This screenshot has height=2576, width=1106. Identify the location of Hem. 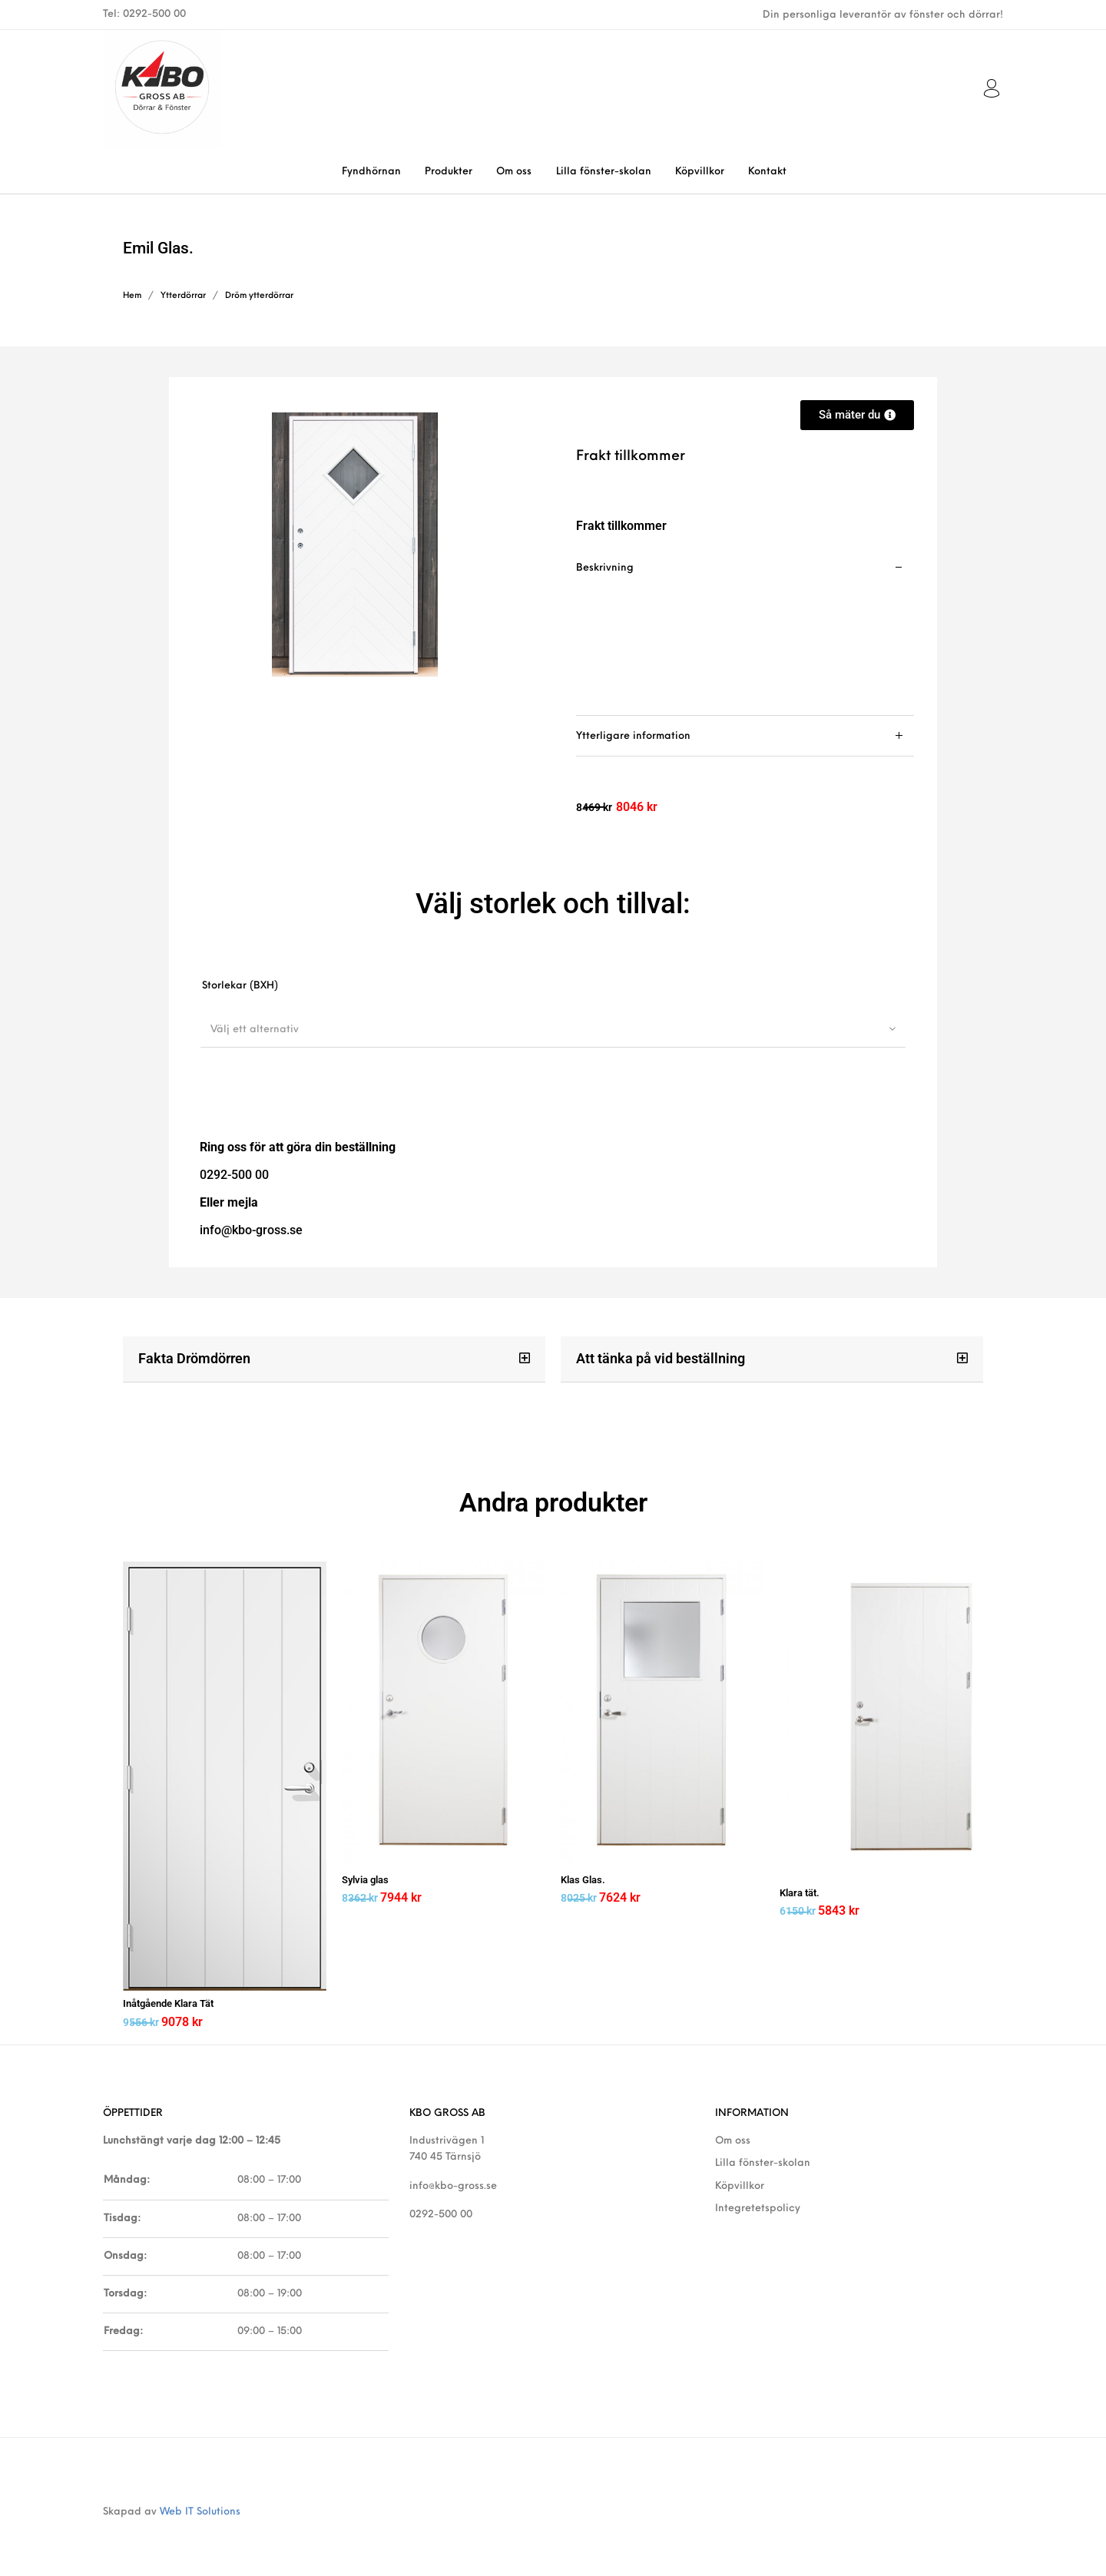
(132, 296).